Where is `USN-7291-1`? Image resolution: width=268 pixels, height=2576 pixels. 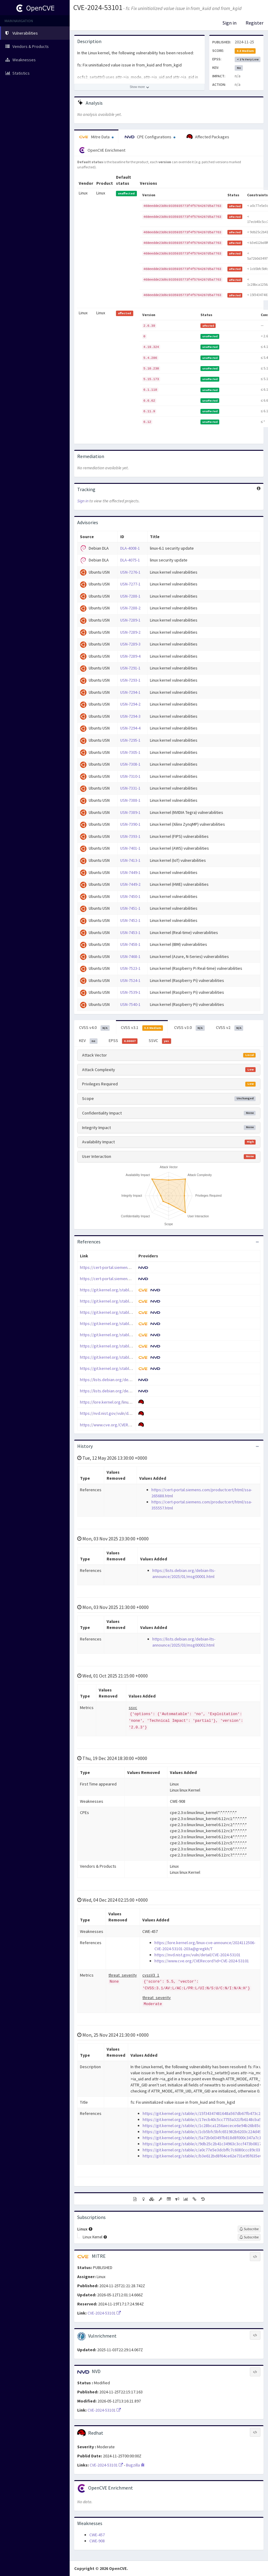
USN-7291-1 is located at coordinates (130, 668).